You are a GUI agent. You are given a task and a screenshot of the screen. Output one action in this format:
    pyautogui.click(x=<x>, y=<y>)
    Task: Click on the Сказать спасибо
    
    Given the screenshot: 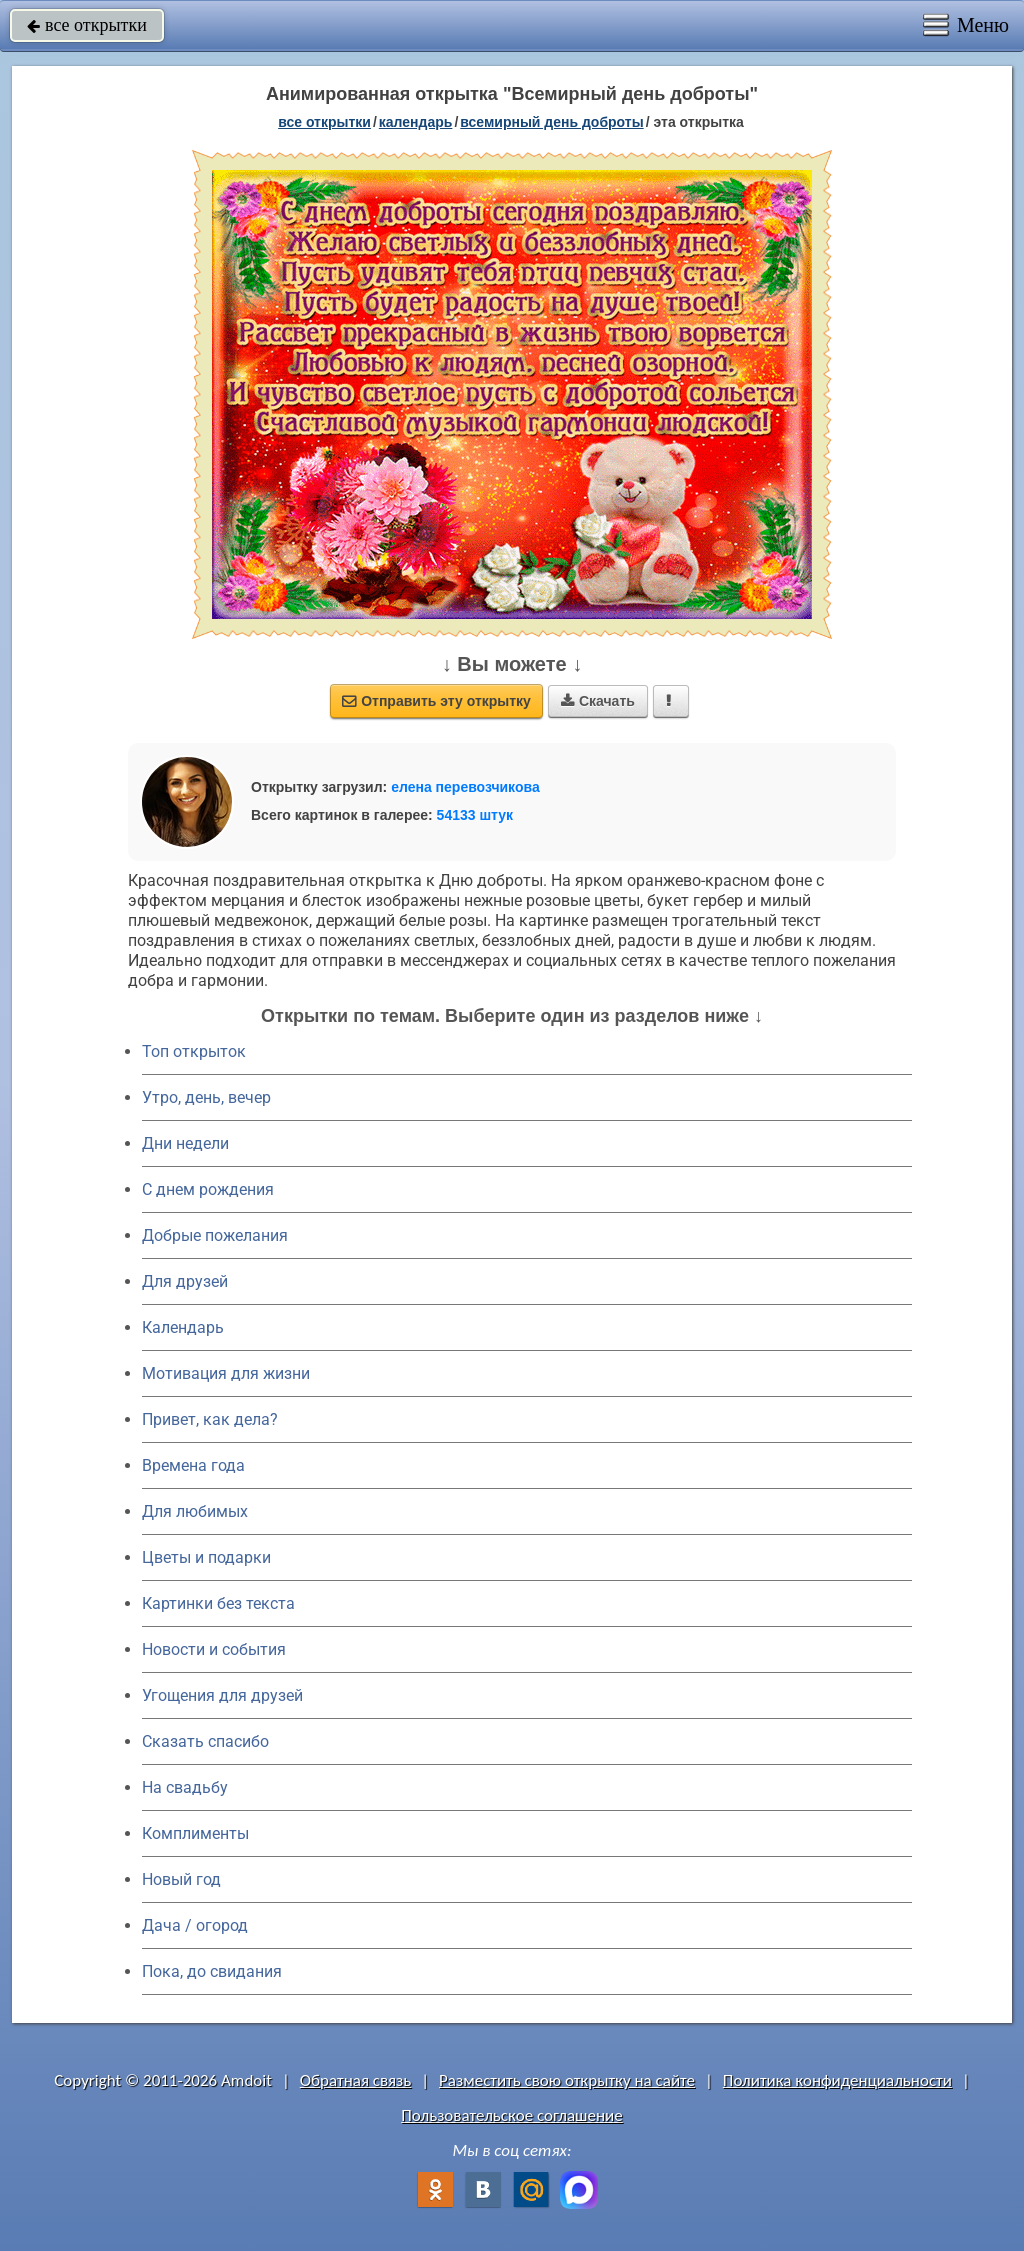 What is the action you would take?
    pyautogui.click(x=205, y=1741)
    